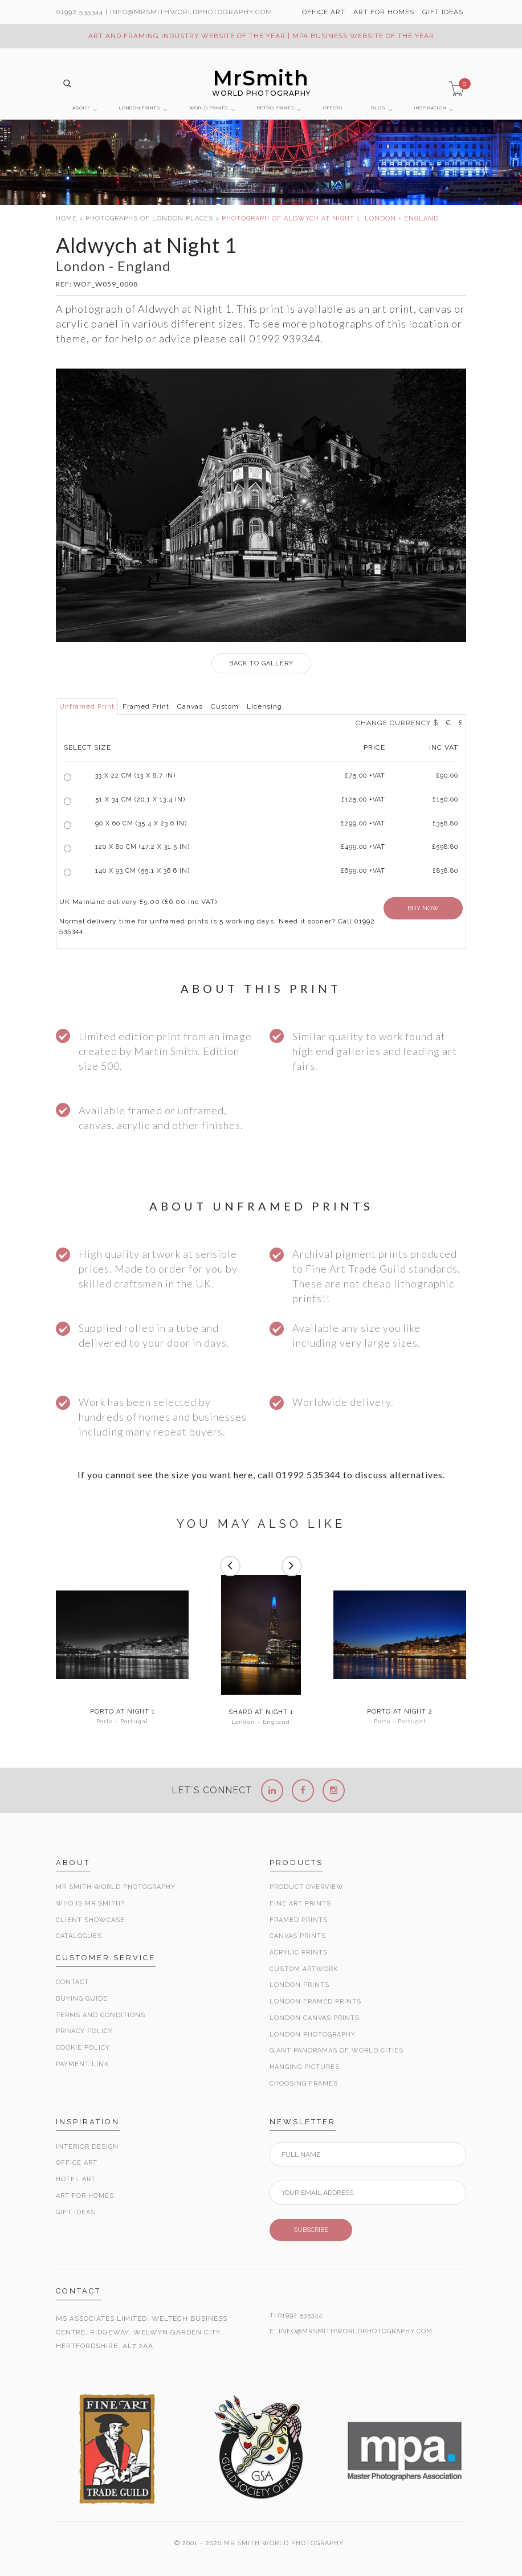 This screenshot has height=2576, width=522. I want to click on Buying Guide, so click(82, 1998).